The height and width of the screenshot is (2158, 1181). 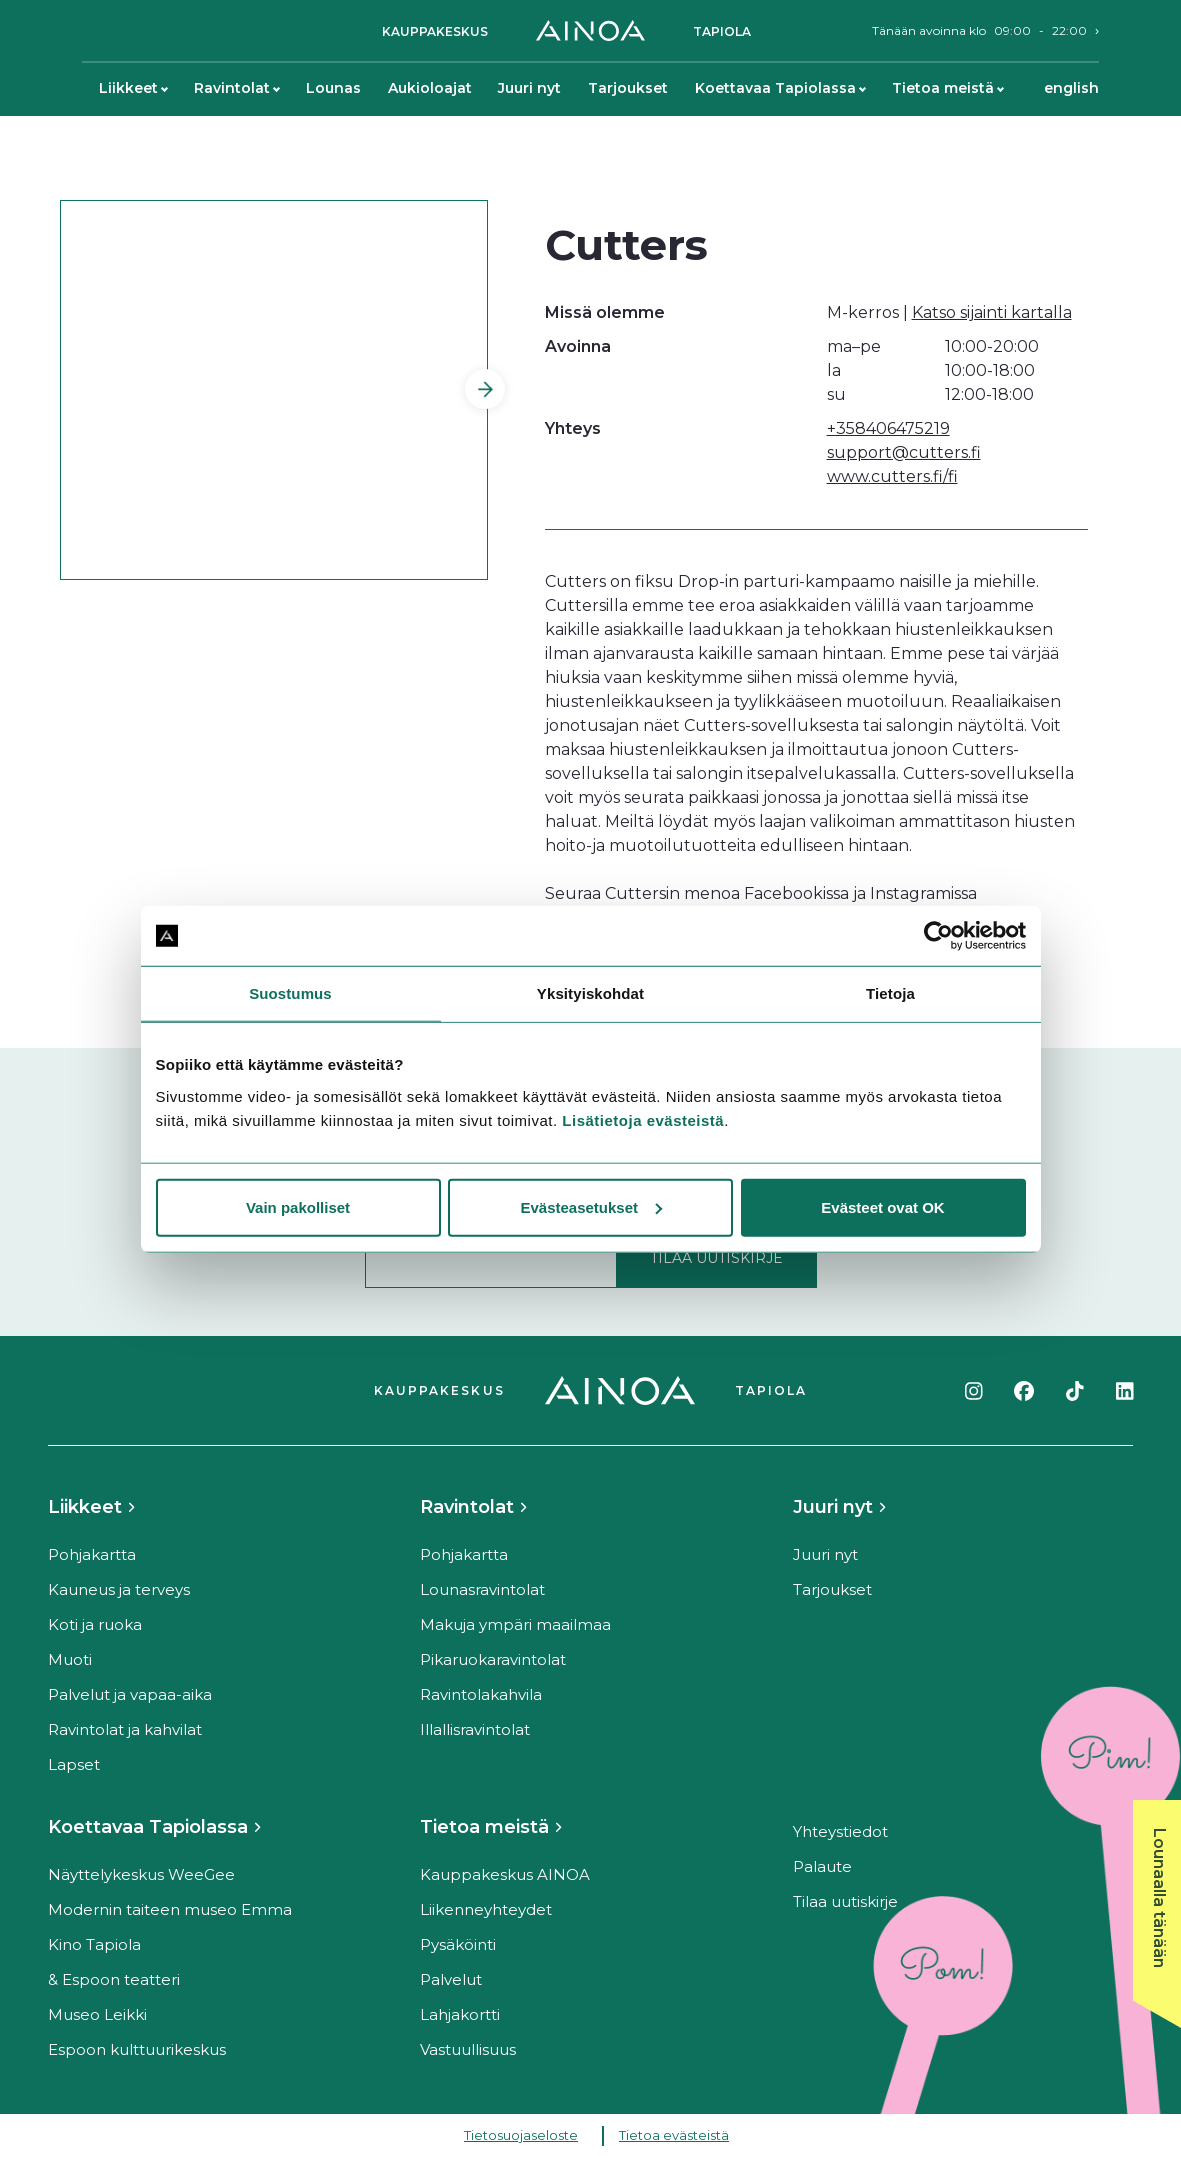 I want to click on Pohjakartta, so click(x=92, y=1554).